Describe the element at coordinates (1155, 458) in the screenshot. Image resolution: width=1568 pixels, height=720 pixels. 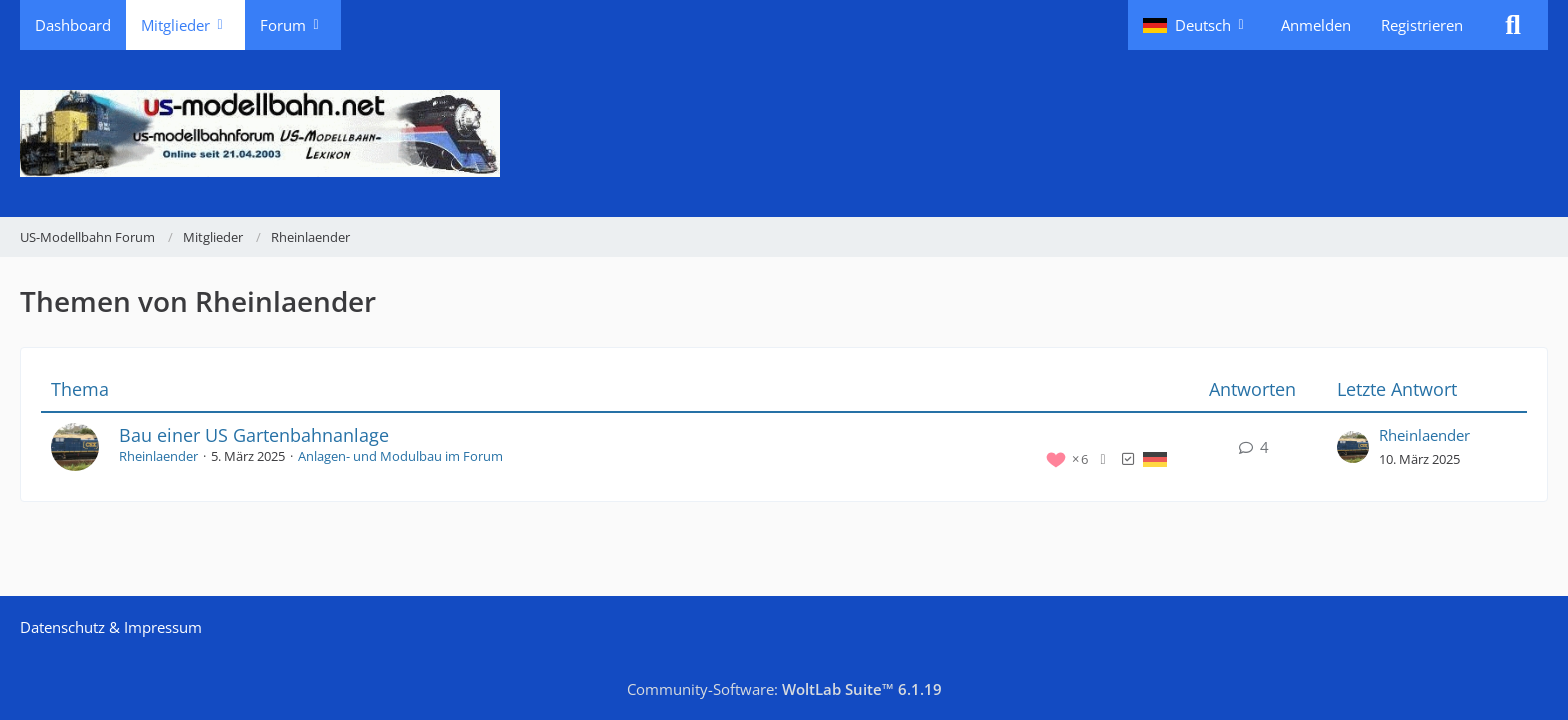
I see `[Themen mit der Sprache „Deutsch“]` at that location.